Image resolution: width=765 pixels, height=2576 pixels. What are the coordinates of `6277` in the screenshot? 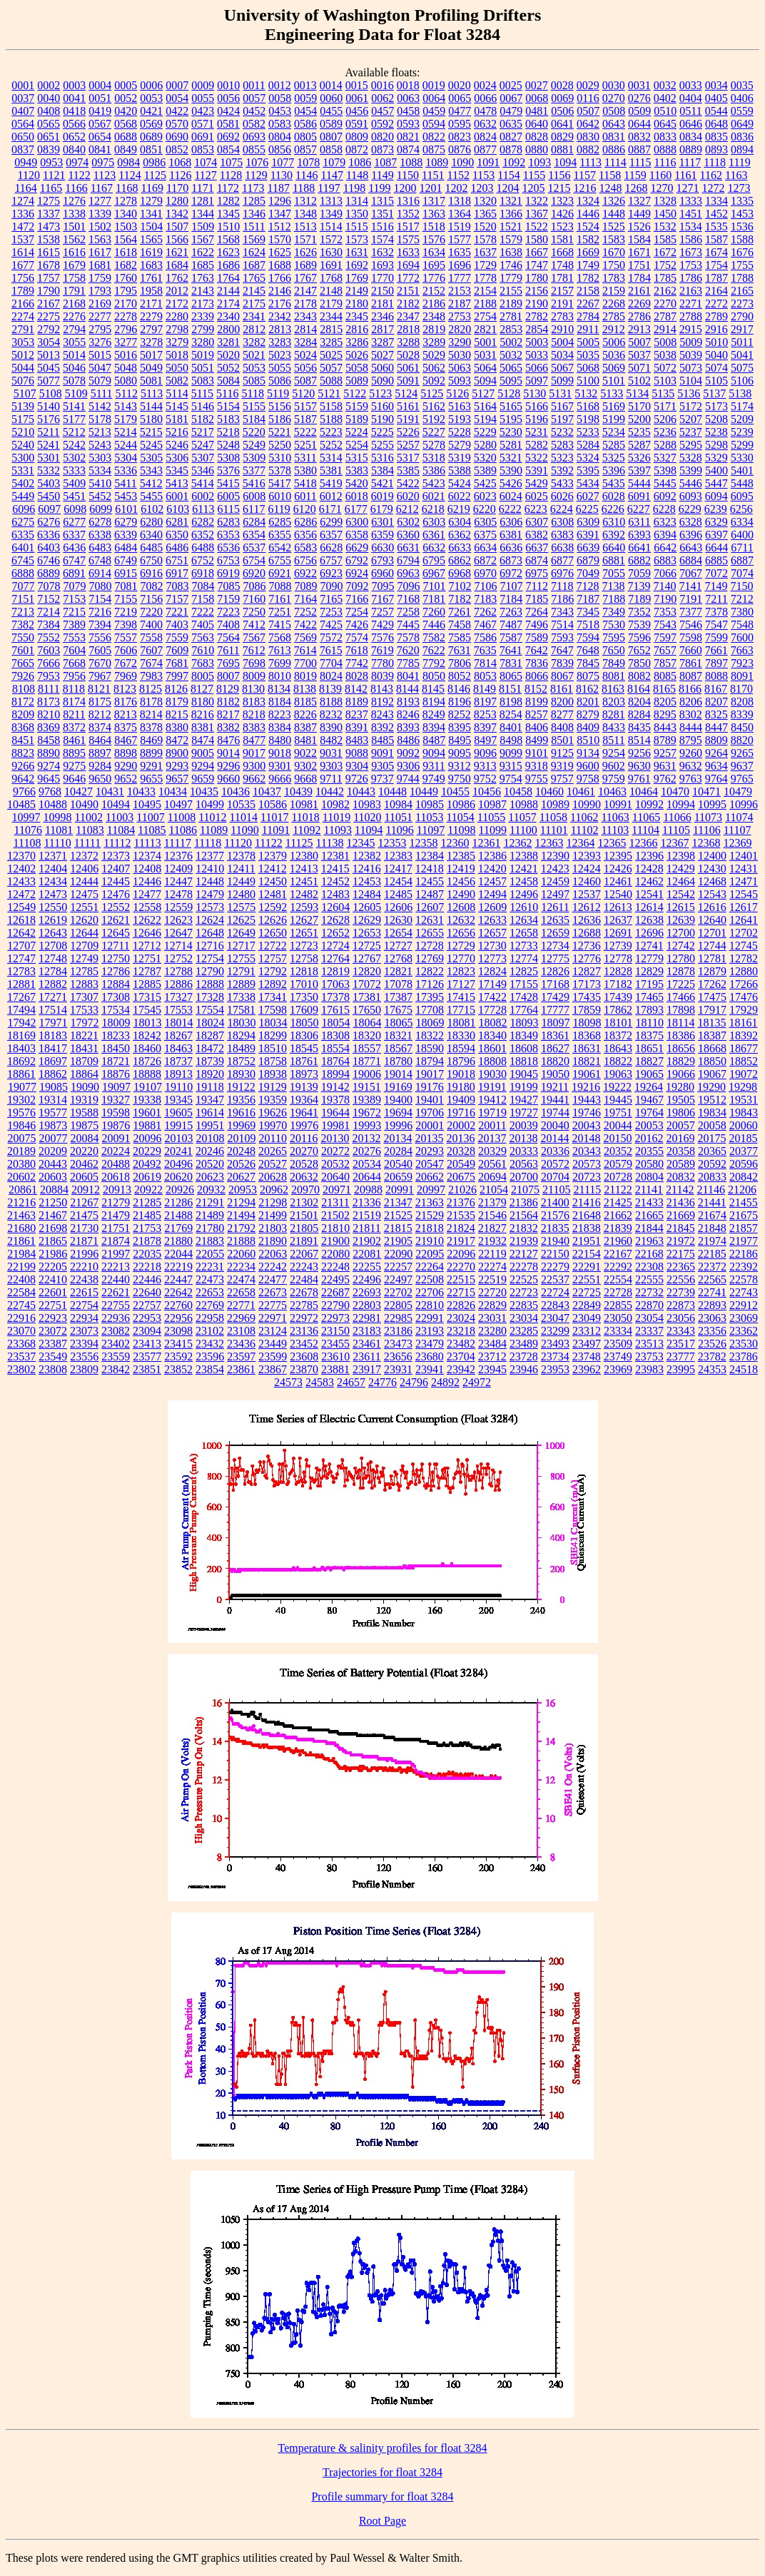 It's located at (74, 522).